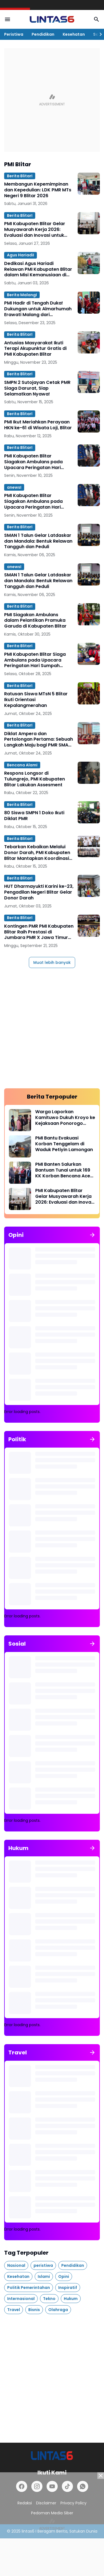 Image resolution: width=104 pixels, height=2576 pixels. I want to click on [Right Slider Button], so click(98, 34).